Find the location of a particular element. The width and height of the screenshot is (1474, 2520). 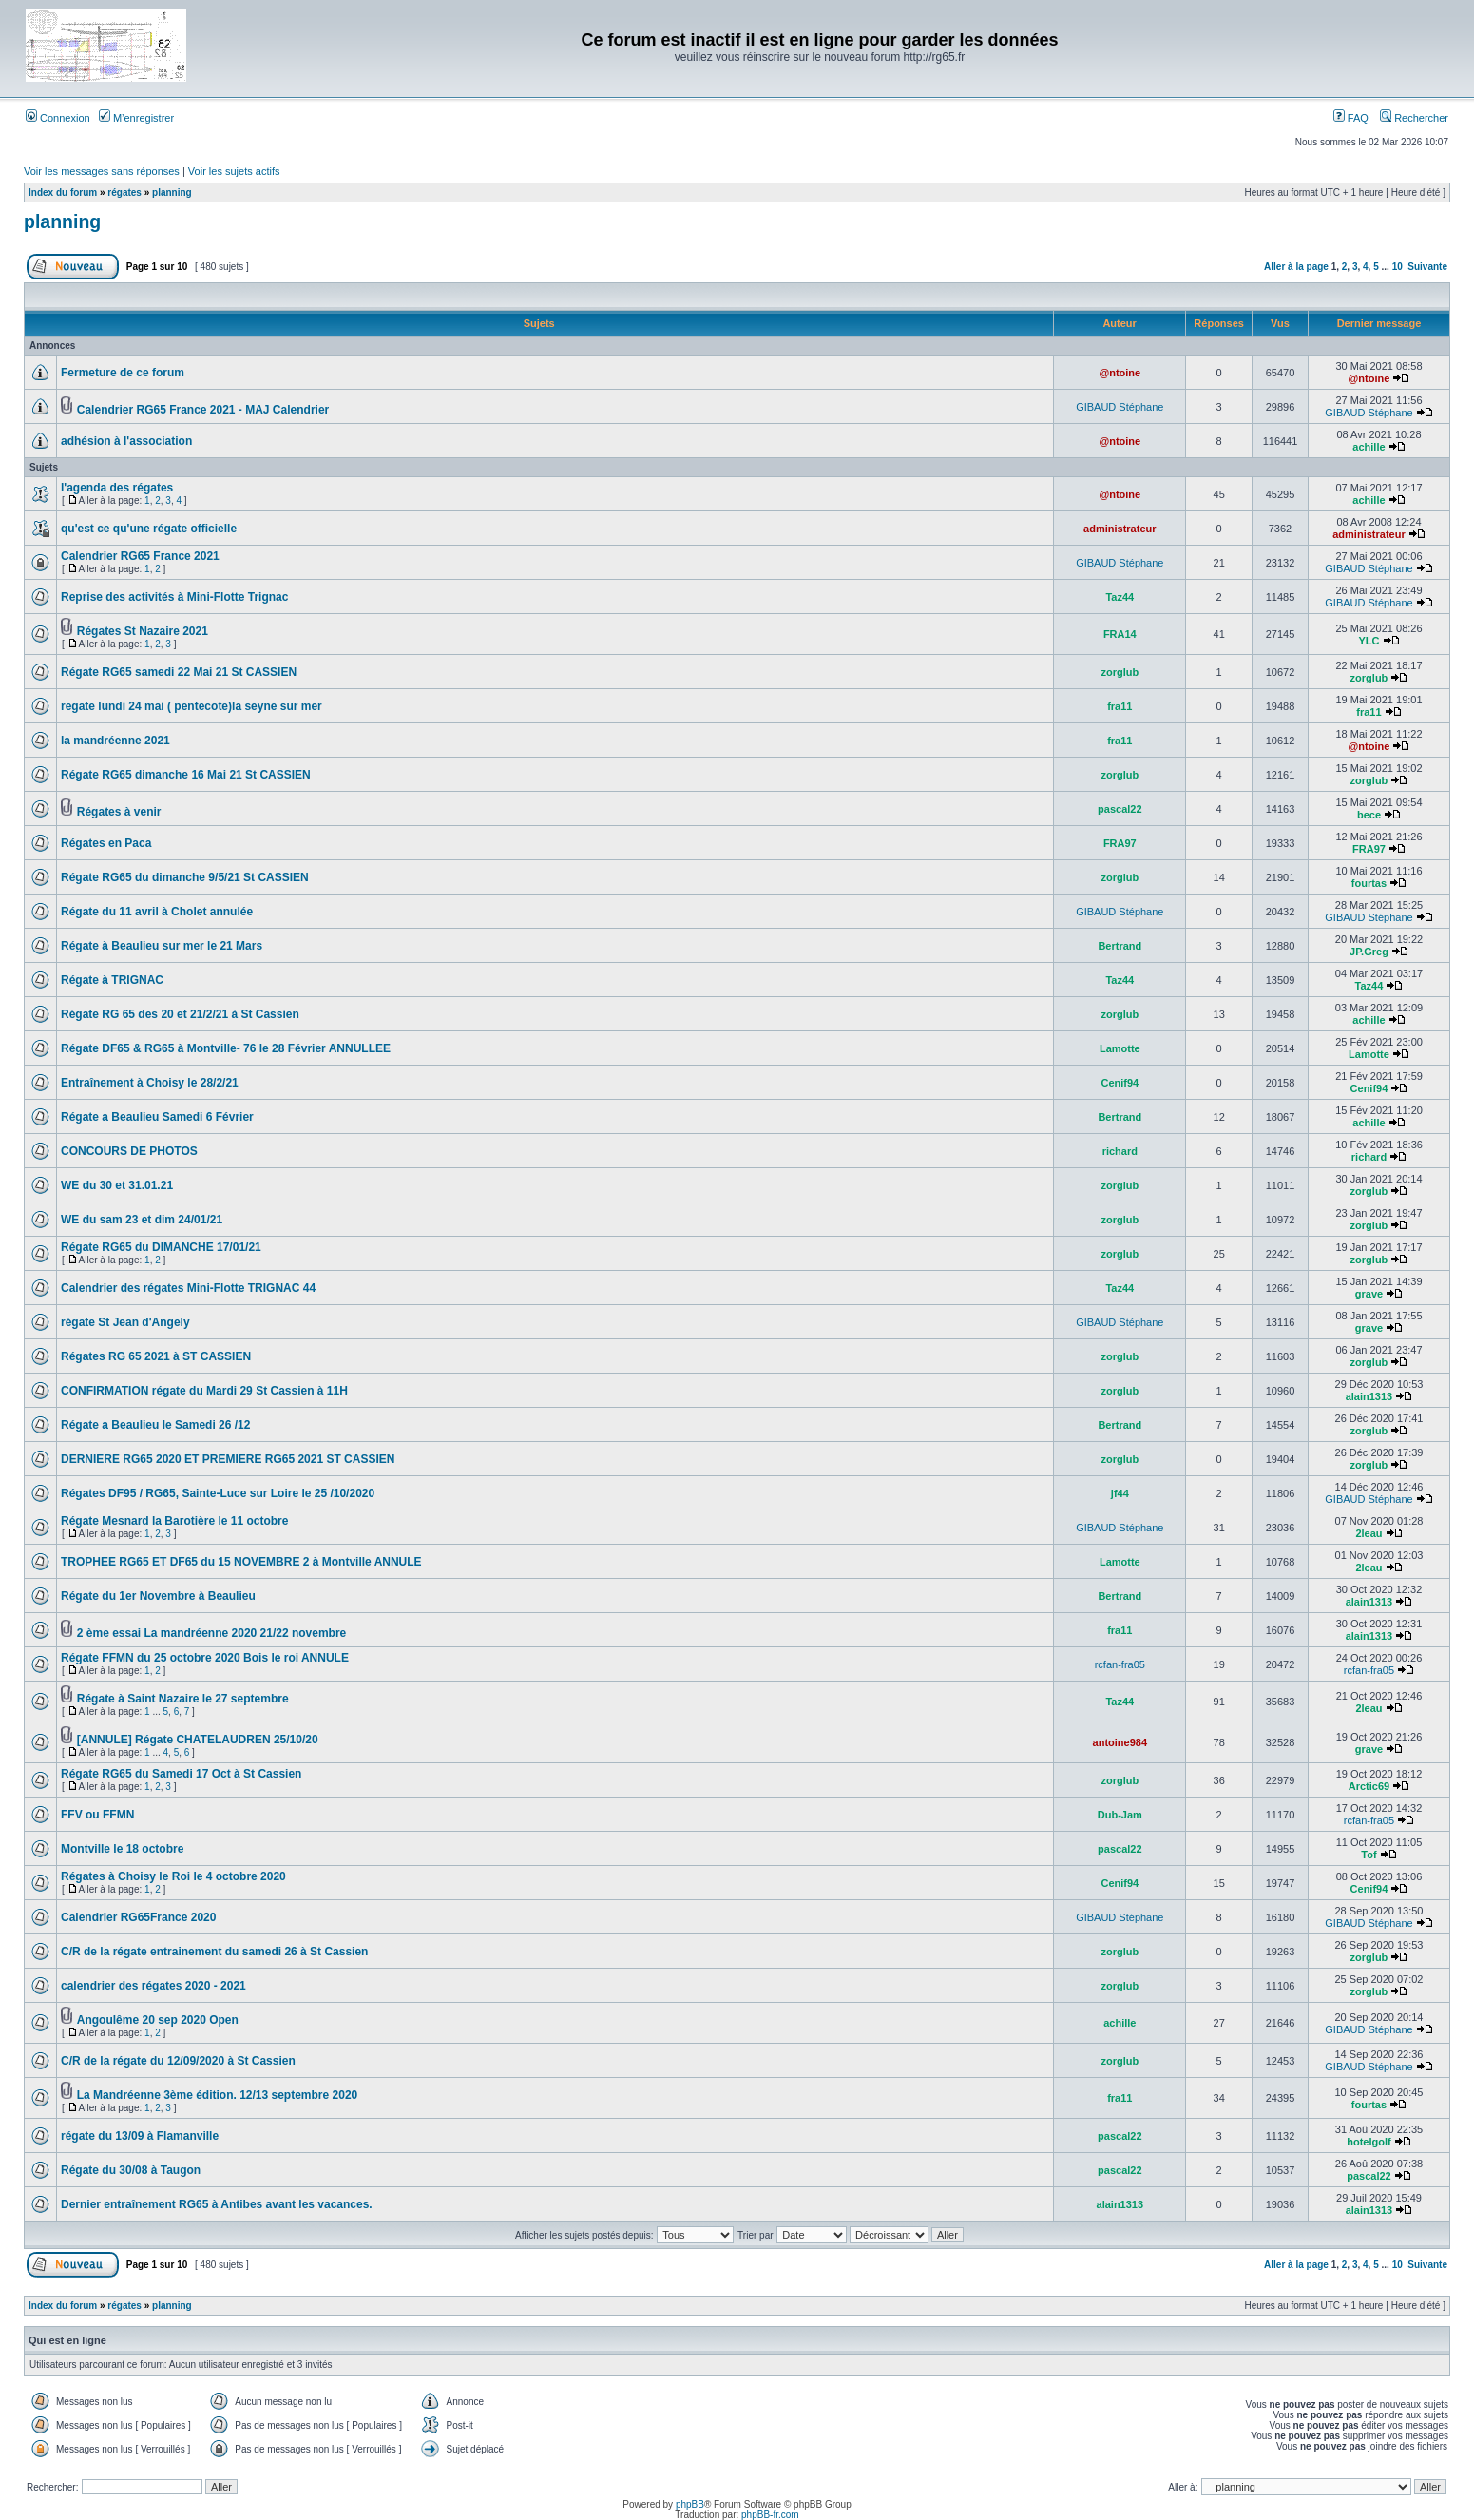

administrateur is located at coordinates (1119, 528).